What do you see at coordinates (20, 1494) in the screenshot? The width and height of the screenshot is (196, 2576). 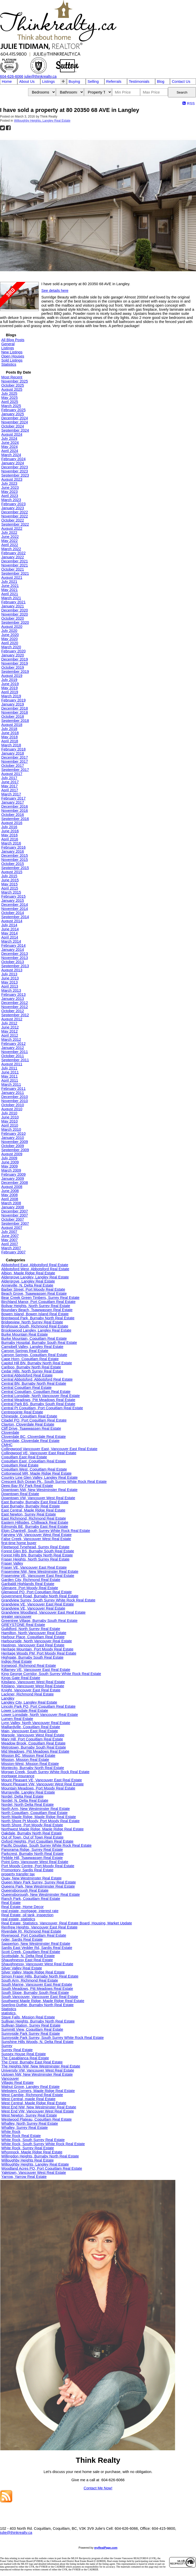 I see `Downtown Real Estate` at bounding box center [20, 1494].